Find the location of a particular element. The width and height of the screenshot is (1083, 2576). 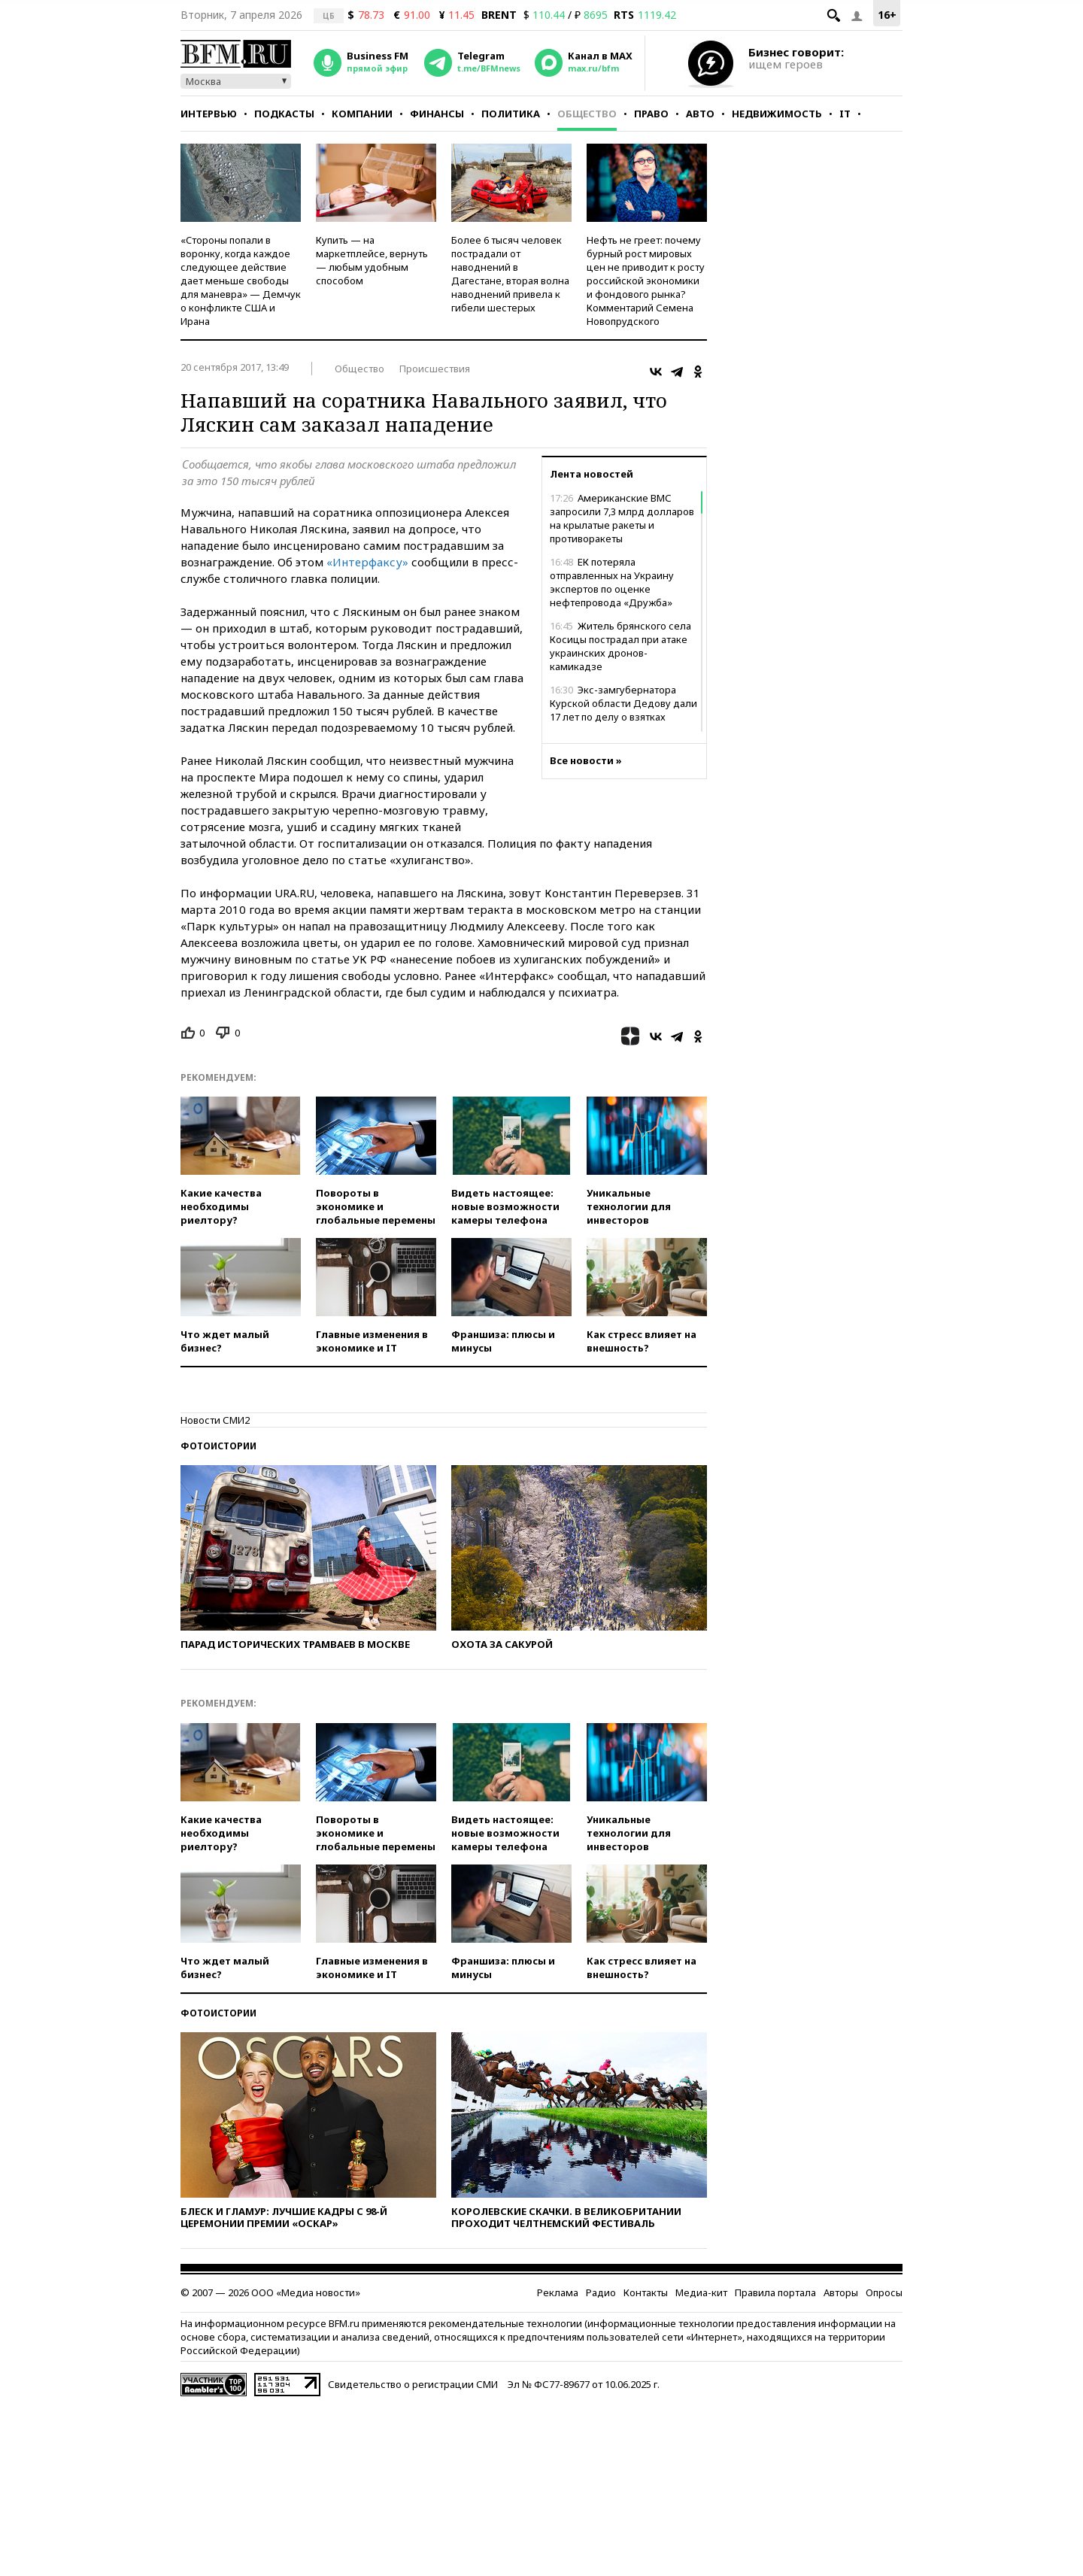

Радио is located at coordinates (601, 2292).